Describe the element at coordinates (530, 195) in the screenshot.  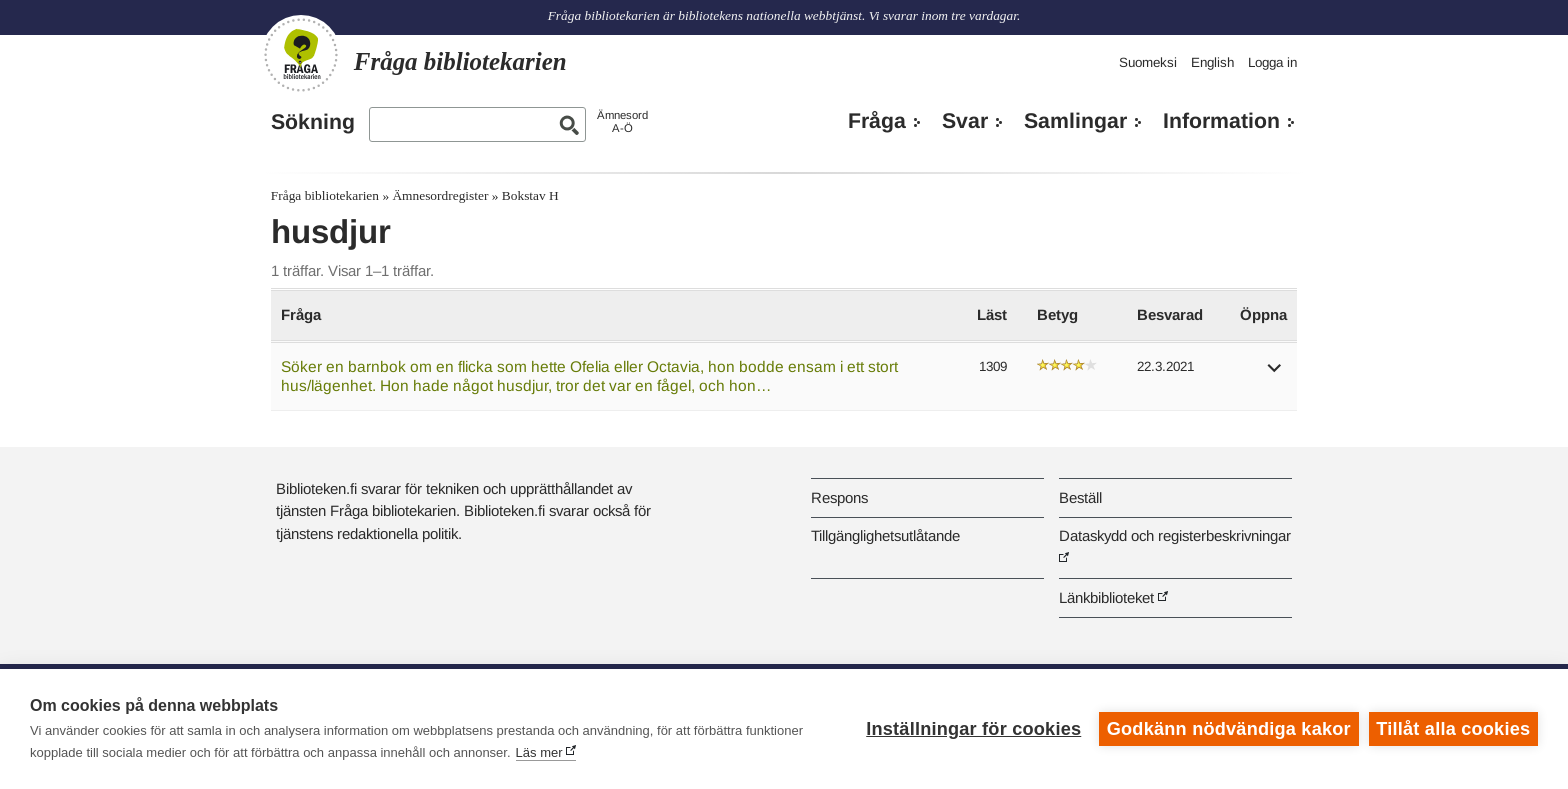
I see `Bokstav H` at that location.